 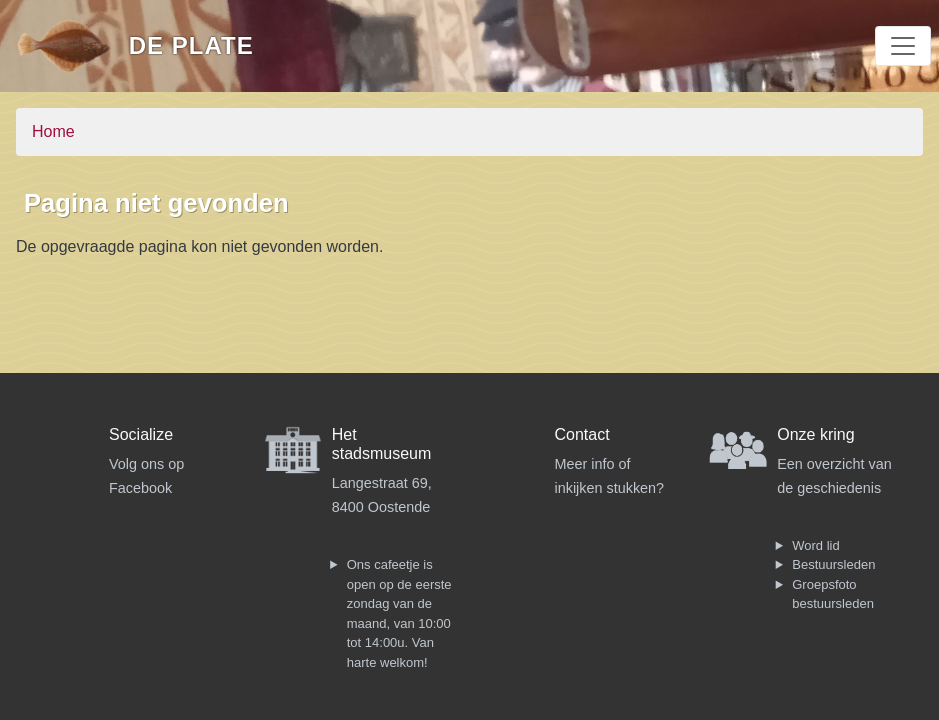 What do you see at coordinates (815, 434) in the screenshot?
I see `Onze kring` at bounding box center [815, 434].